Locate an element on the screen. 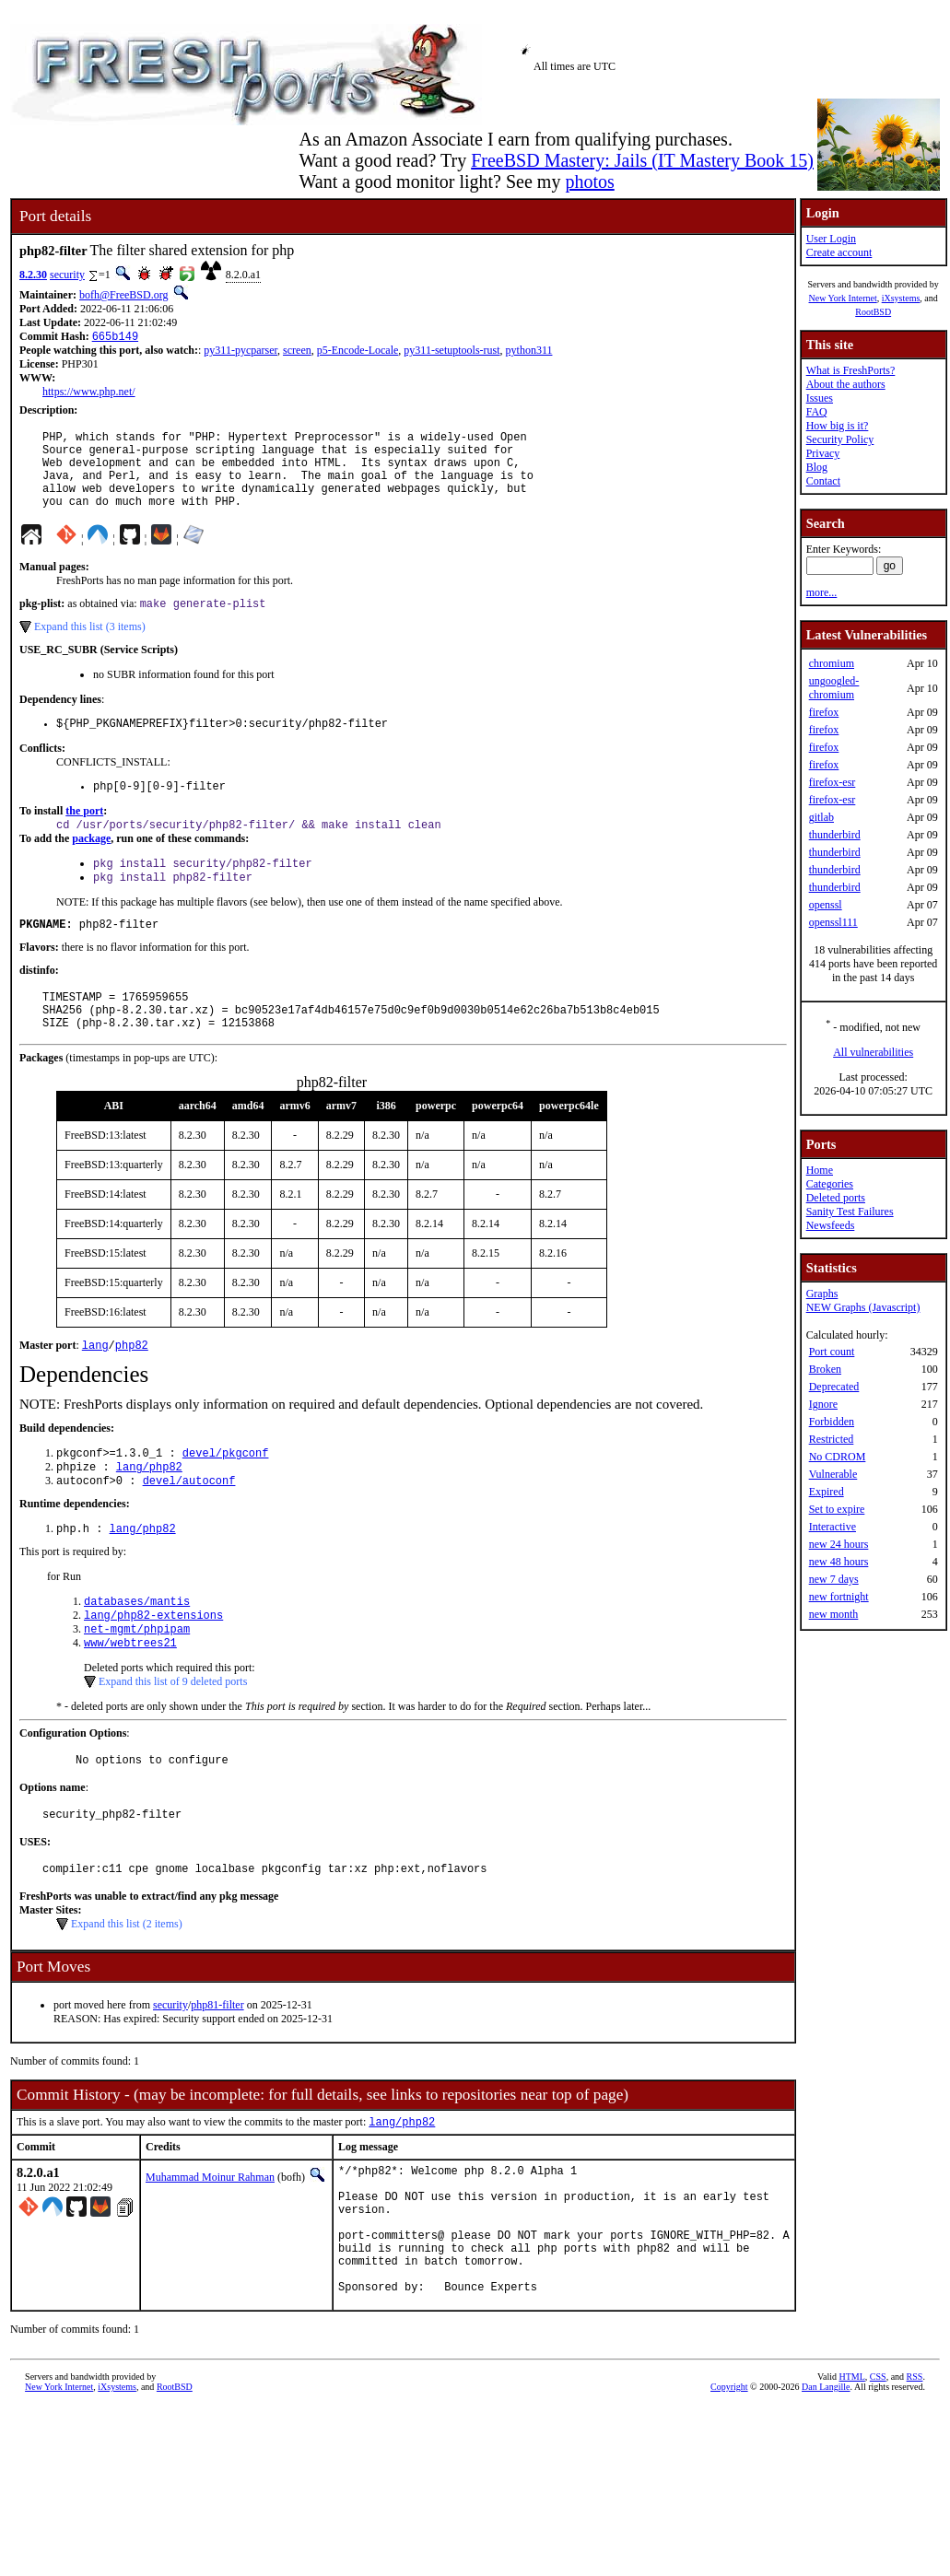 The image size is (950, 2576). 665b149 is located at coordinates (115, 337).